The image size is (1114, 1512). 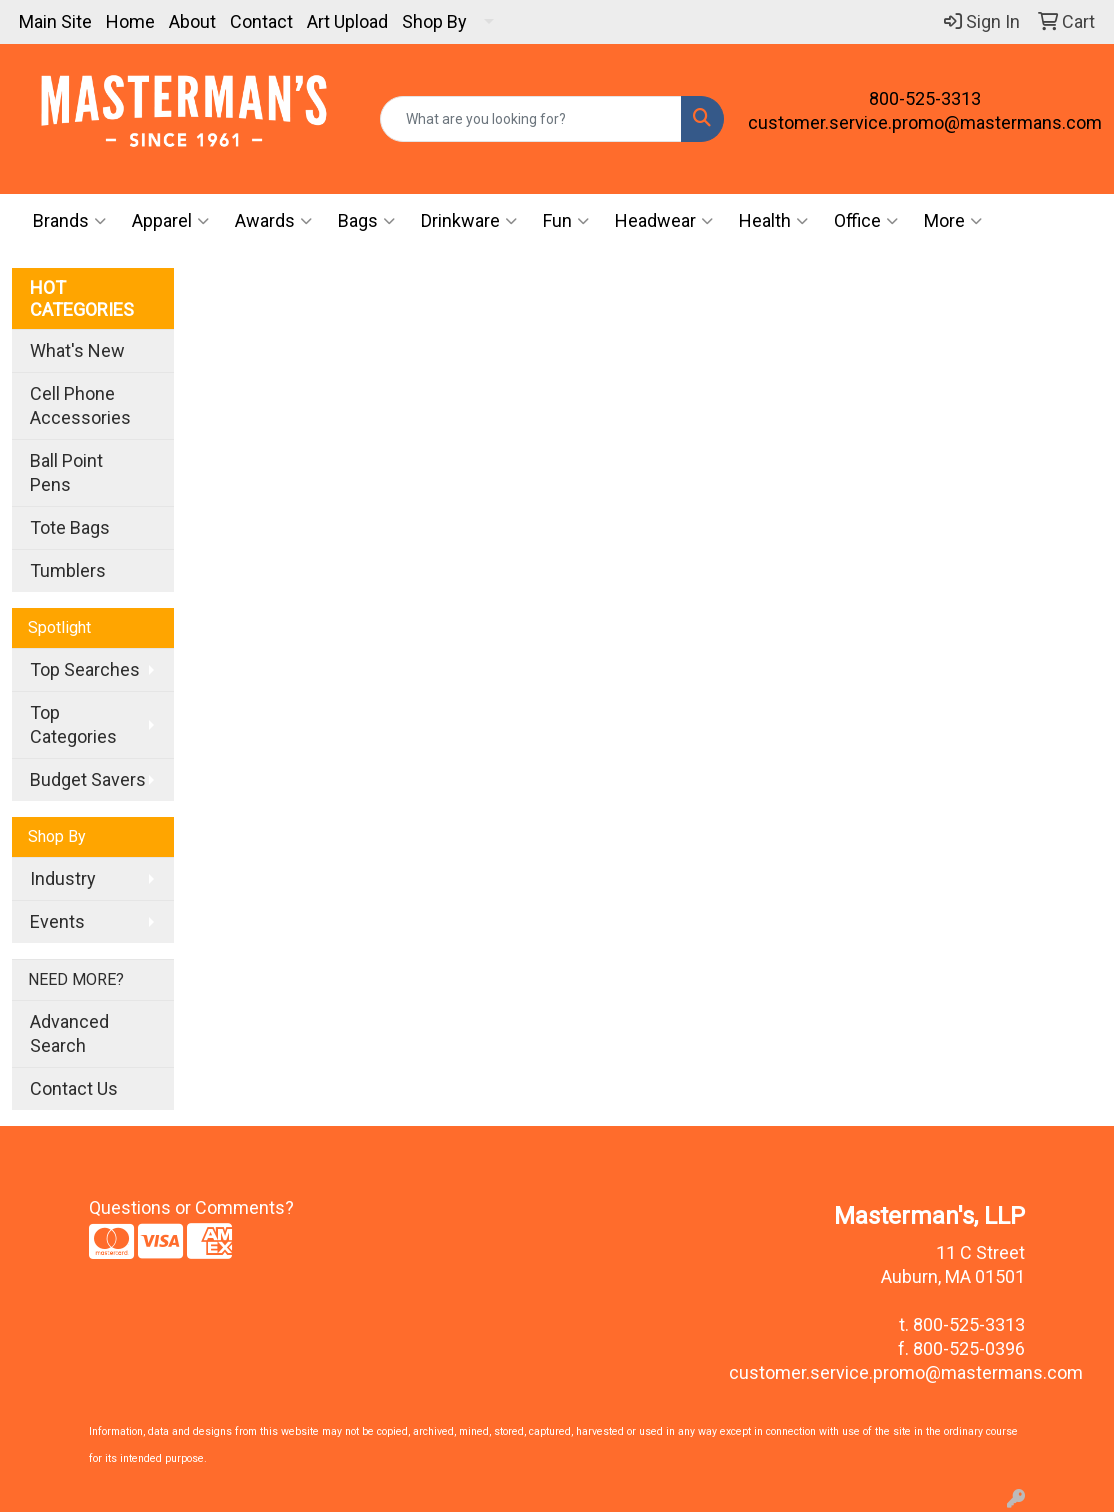 I want to click on Cell Phone Accessories, so click(x=80, y=405).